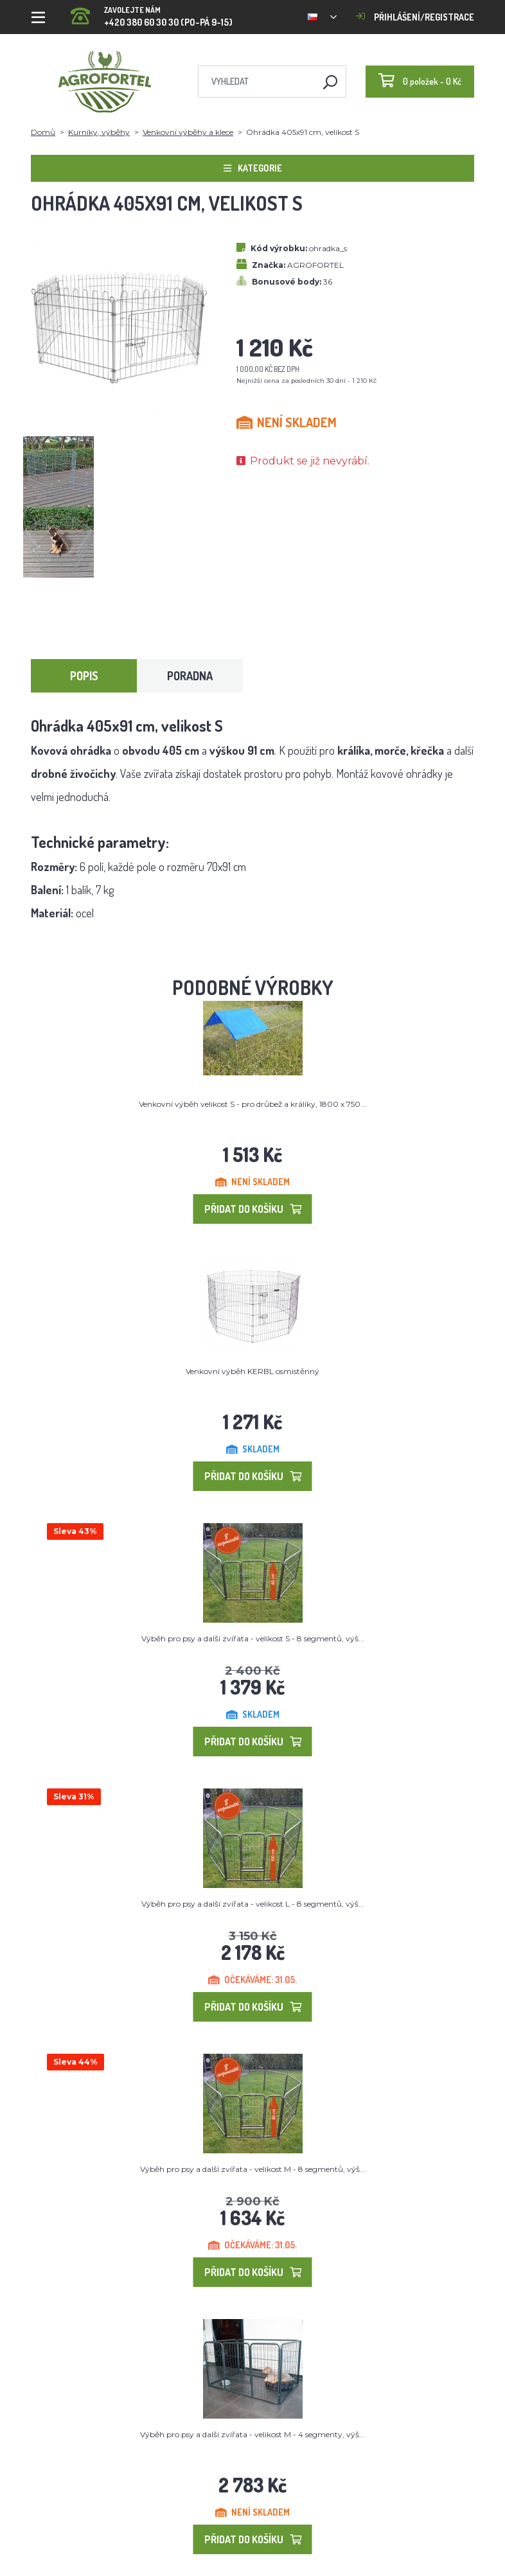 This screenshot has width=505, height=2576. I want to click on Přihlášení/registrace, so click(415, 17).